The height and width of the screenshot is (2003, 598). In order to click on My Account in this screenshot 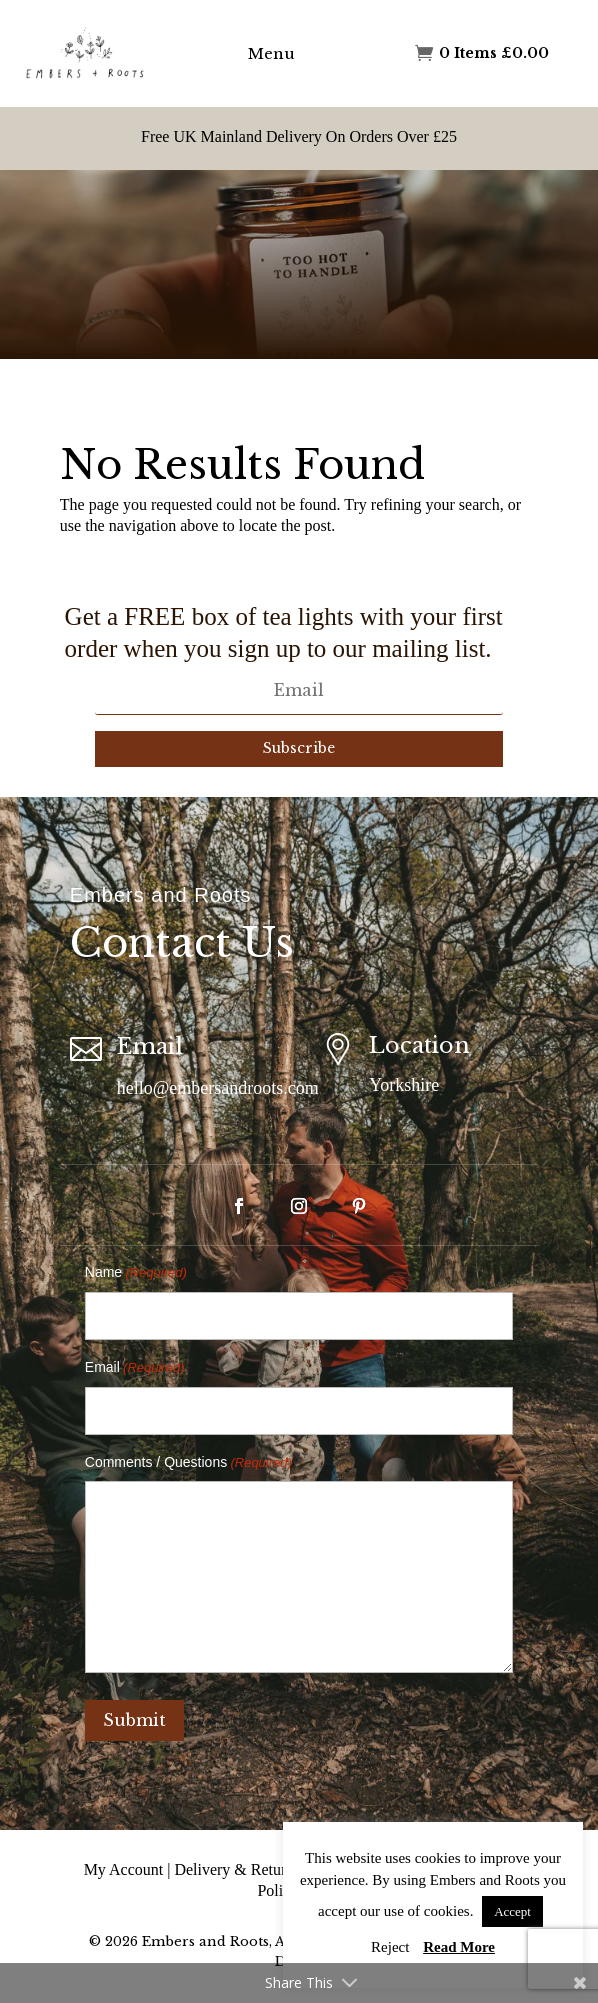, I will do `click(124, 1869)`.